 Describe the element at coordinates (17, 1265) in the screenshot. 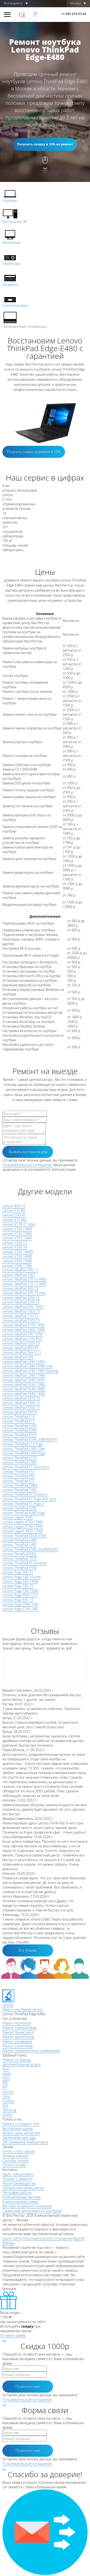

I see `Lenovo V340-17IWL` at that location.